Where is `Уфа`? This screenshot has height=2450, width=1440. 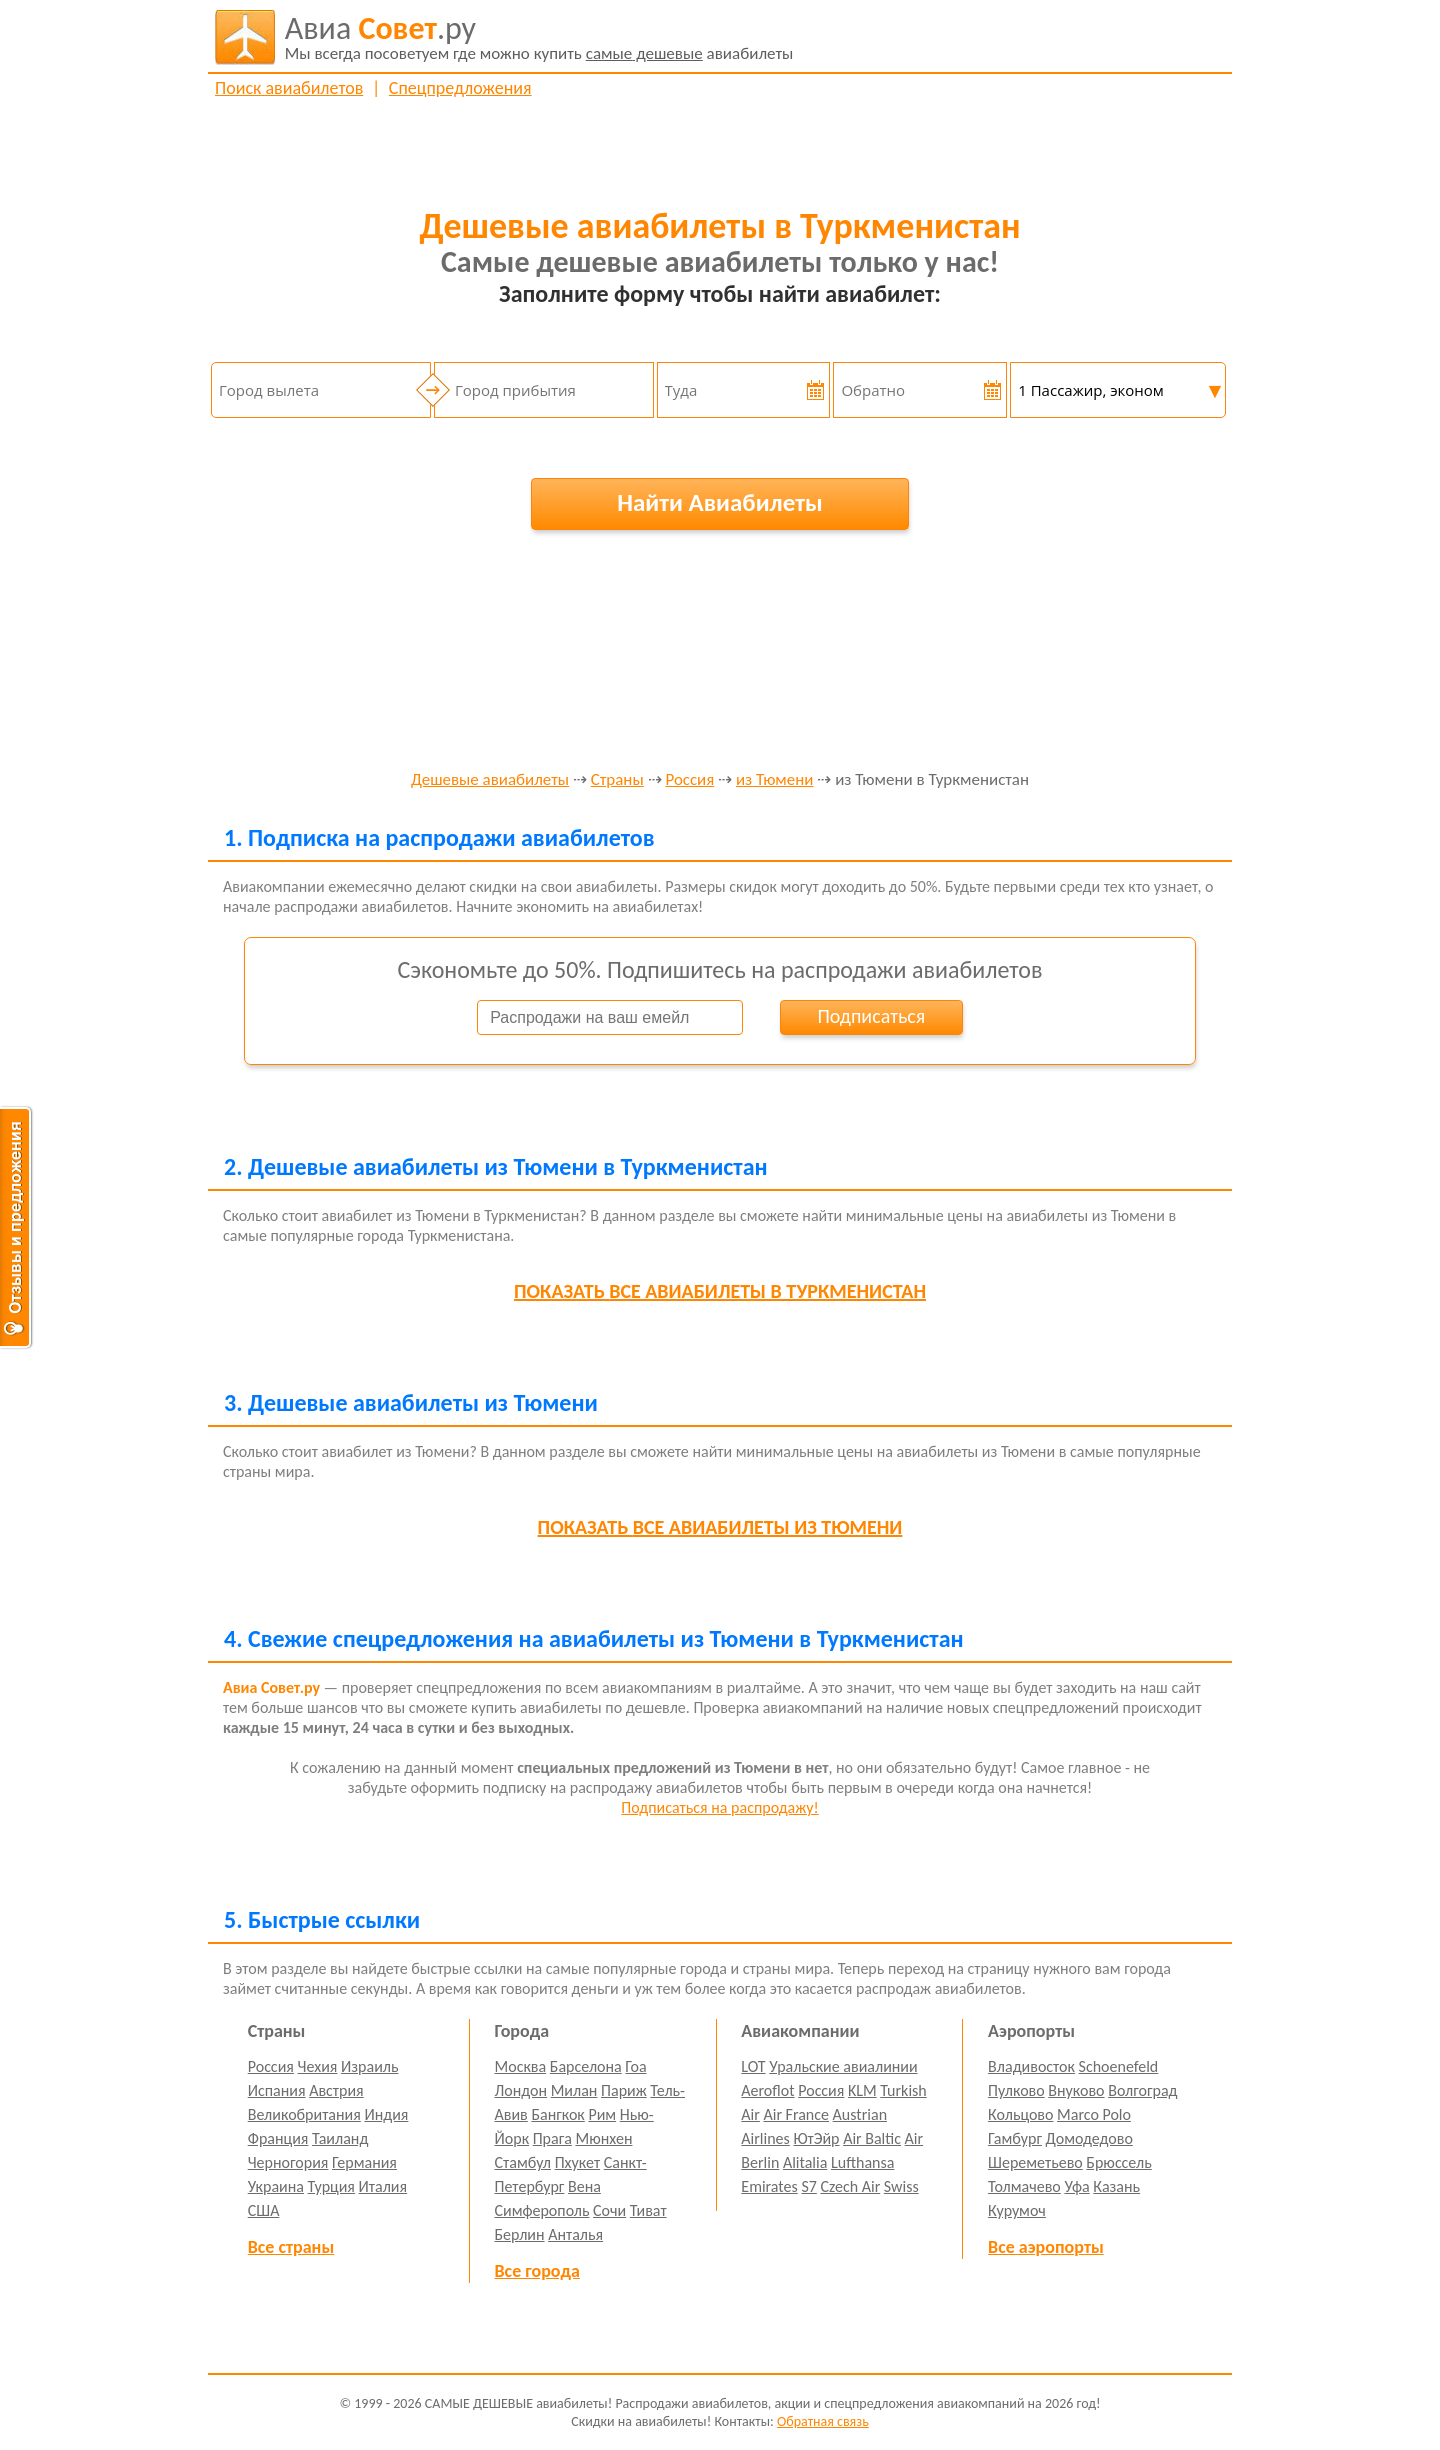
Уфа is located at coordinates (1076, 2186).